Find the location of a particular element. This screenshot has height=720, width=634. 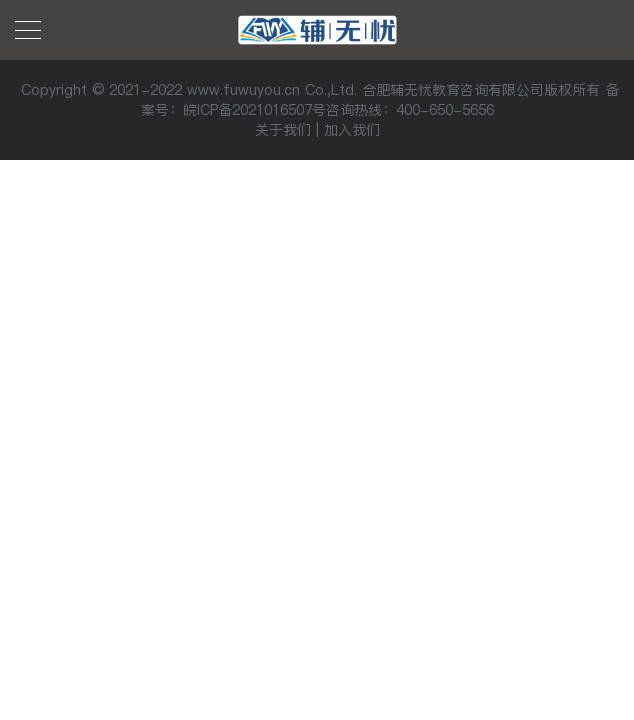

关于我们 is located at coordinates (283, 130).